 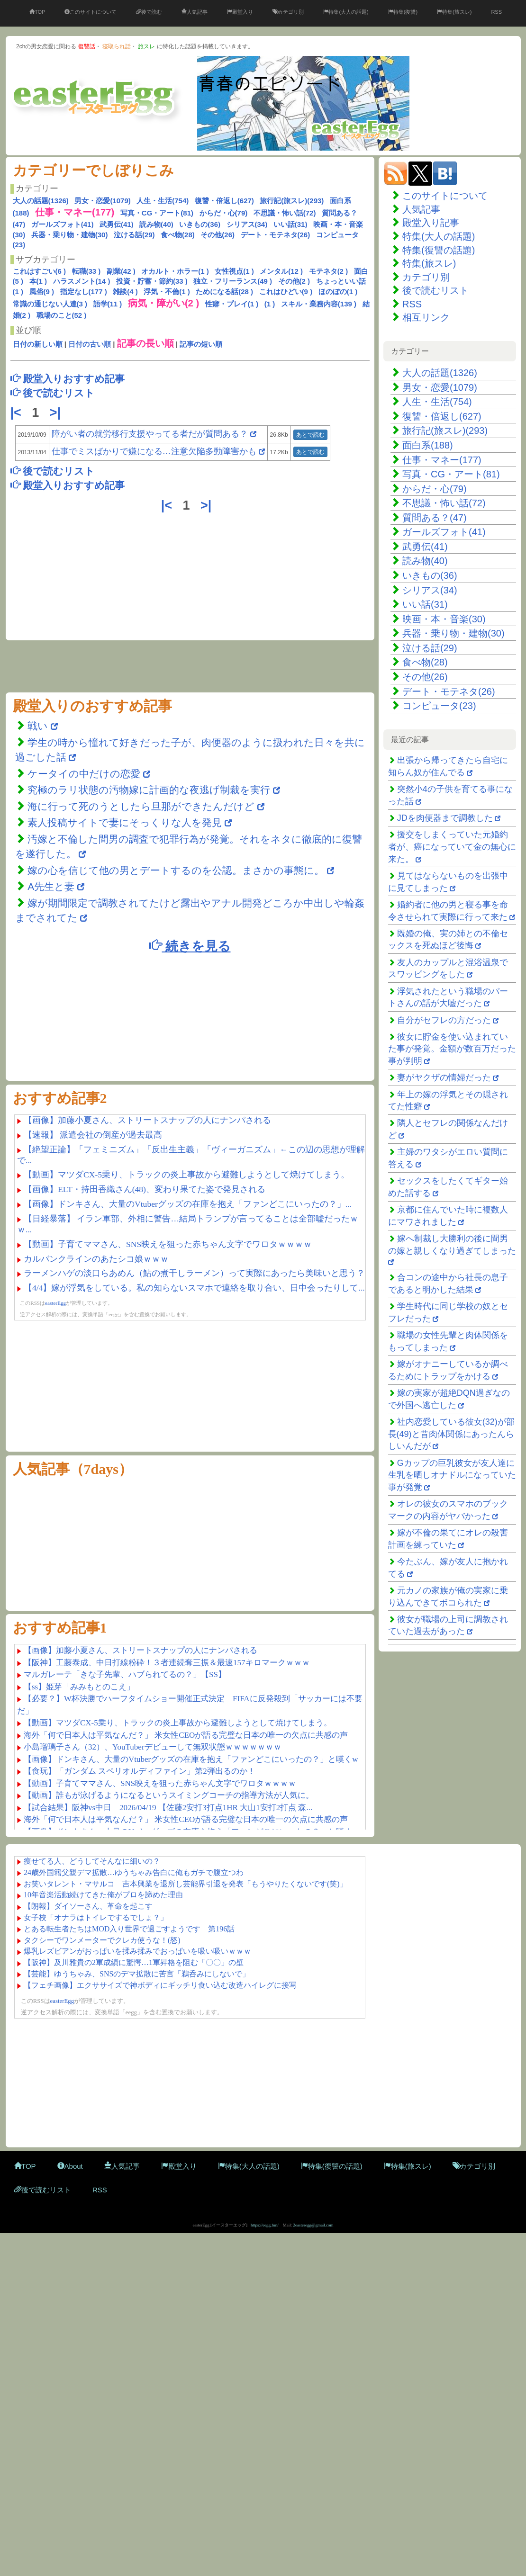 What do you see at coordinates (39, 725) in the screenshot?
I see `戦い` at bounding box center [39, 725].